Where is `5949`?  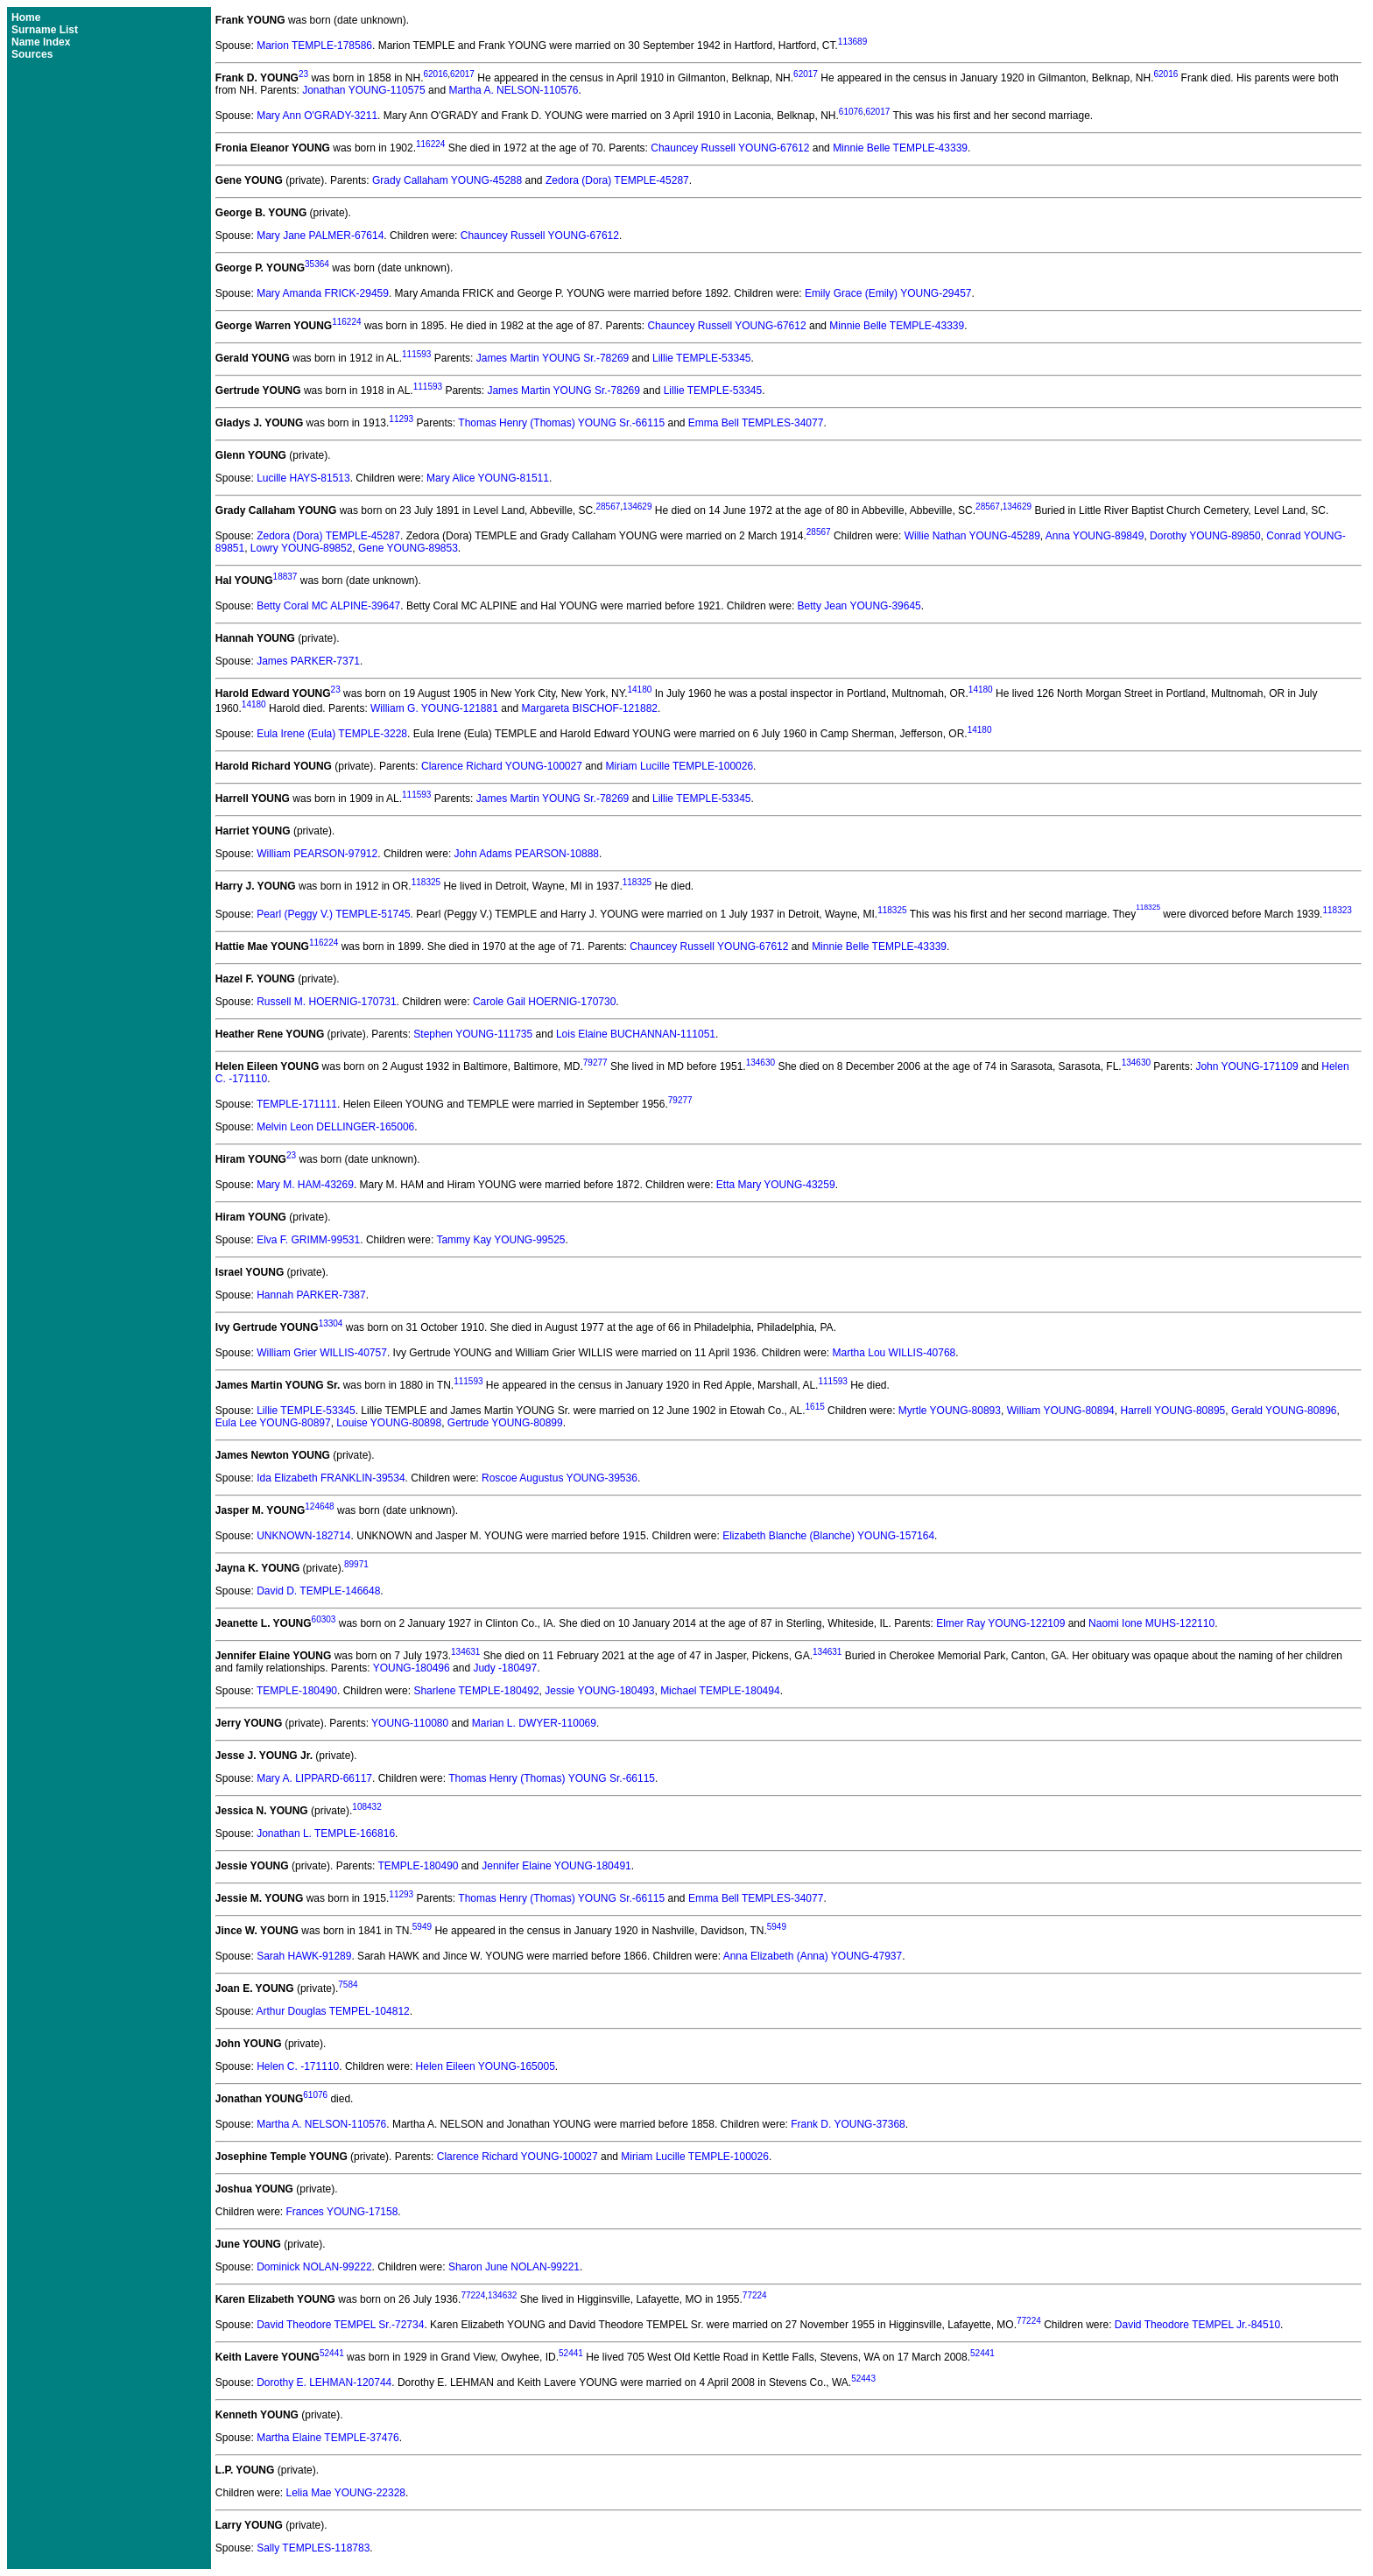
5949 is located at coordinates (422, 1927).